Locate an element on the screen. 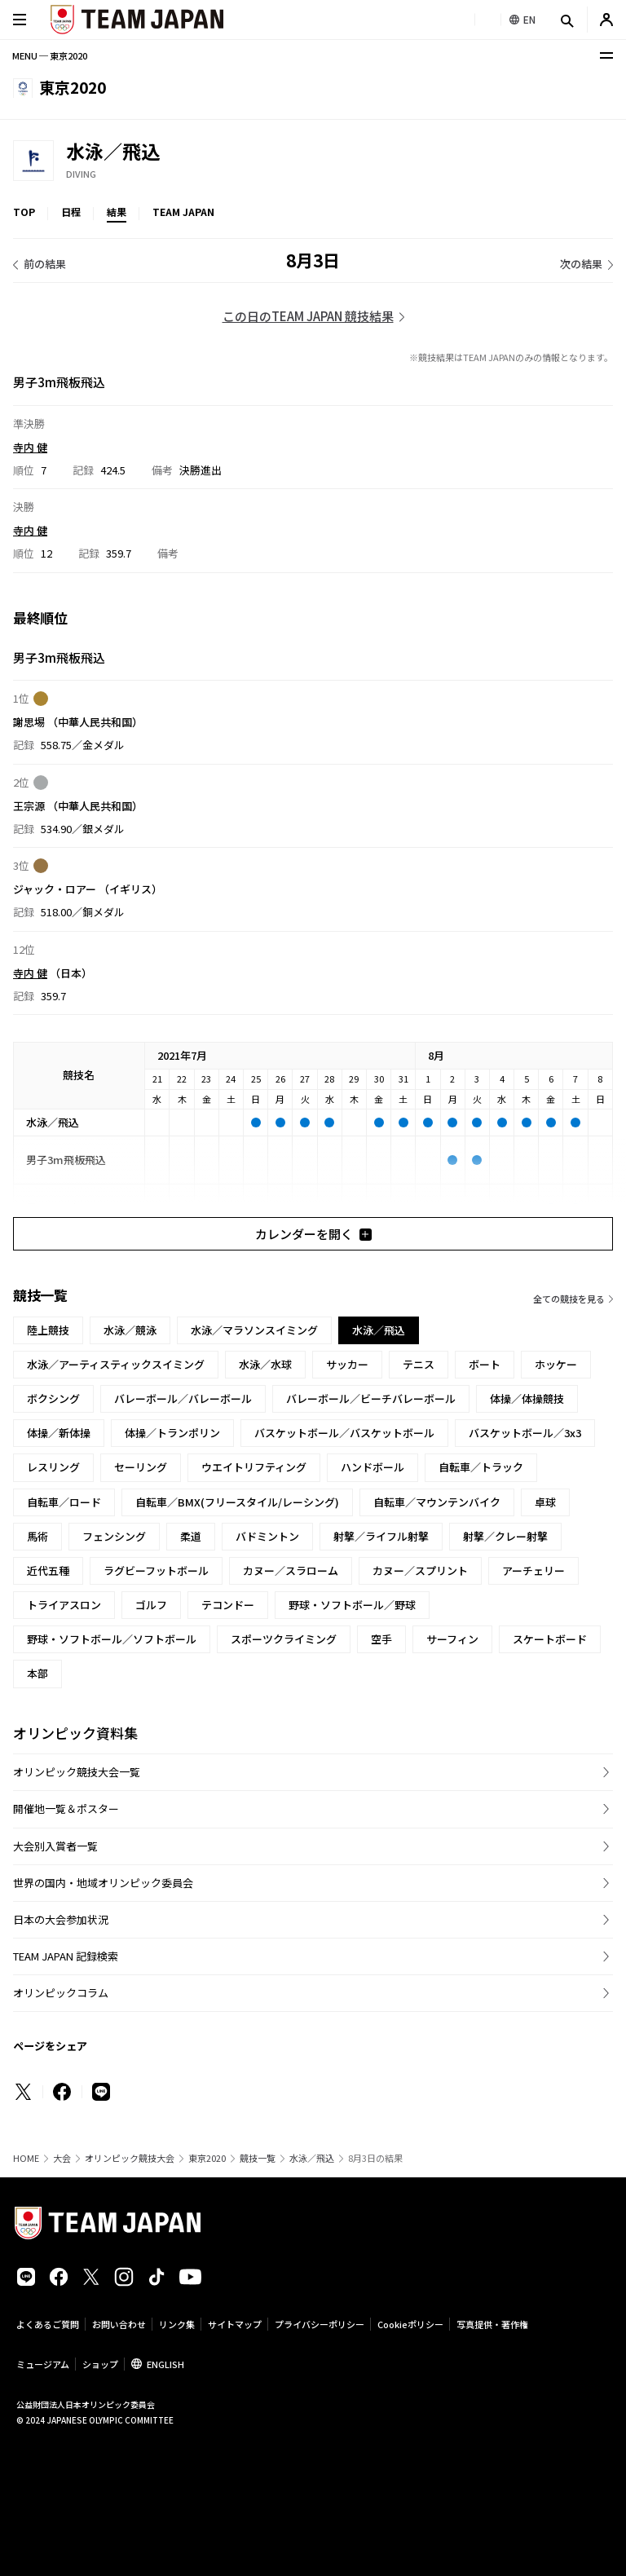  次の結果 is located at coordinates (581, 263).